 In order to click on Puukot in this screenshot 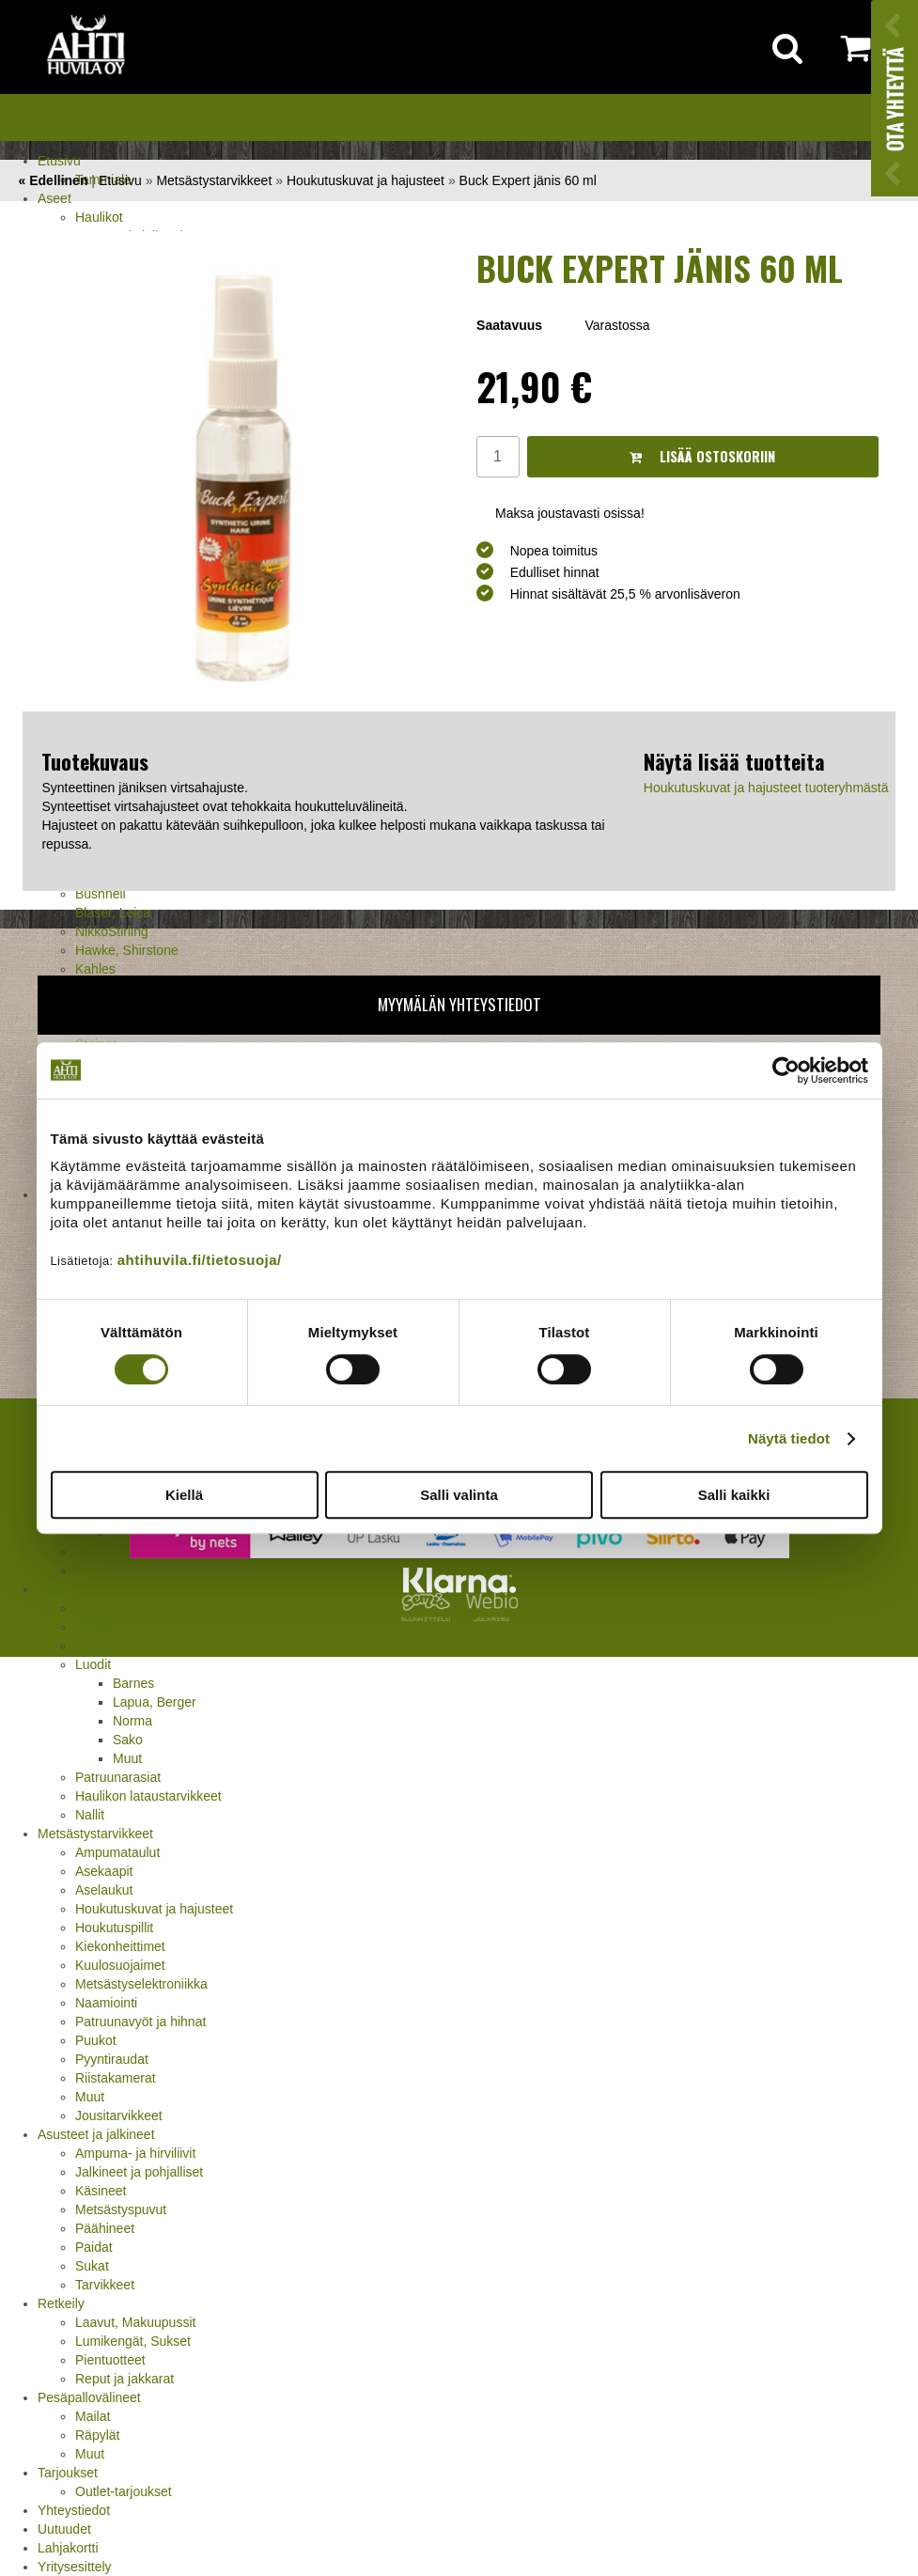, I will do `click(96, 2040)`.